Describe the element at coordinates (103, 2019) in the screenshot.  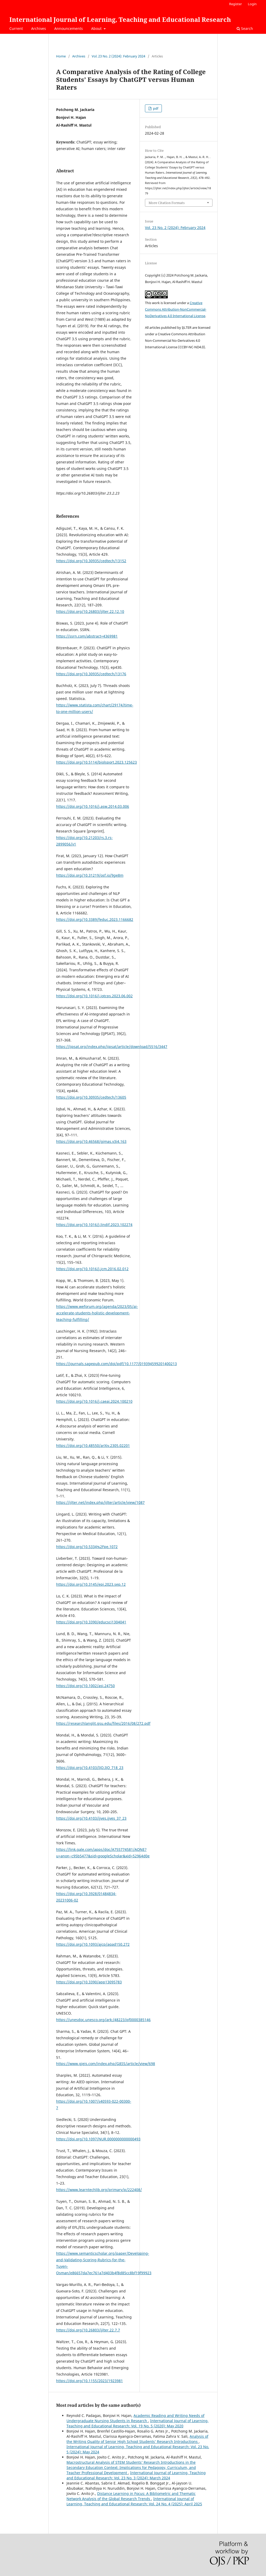
I see `https://unesdoc.unesco.org/ark:/48223/pf0000385146` at that location.